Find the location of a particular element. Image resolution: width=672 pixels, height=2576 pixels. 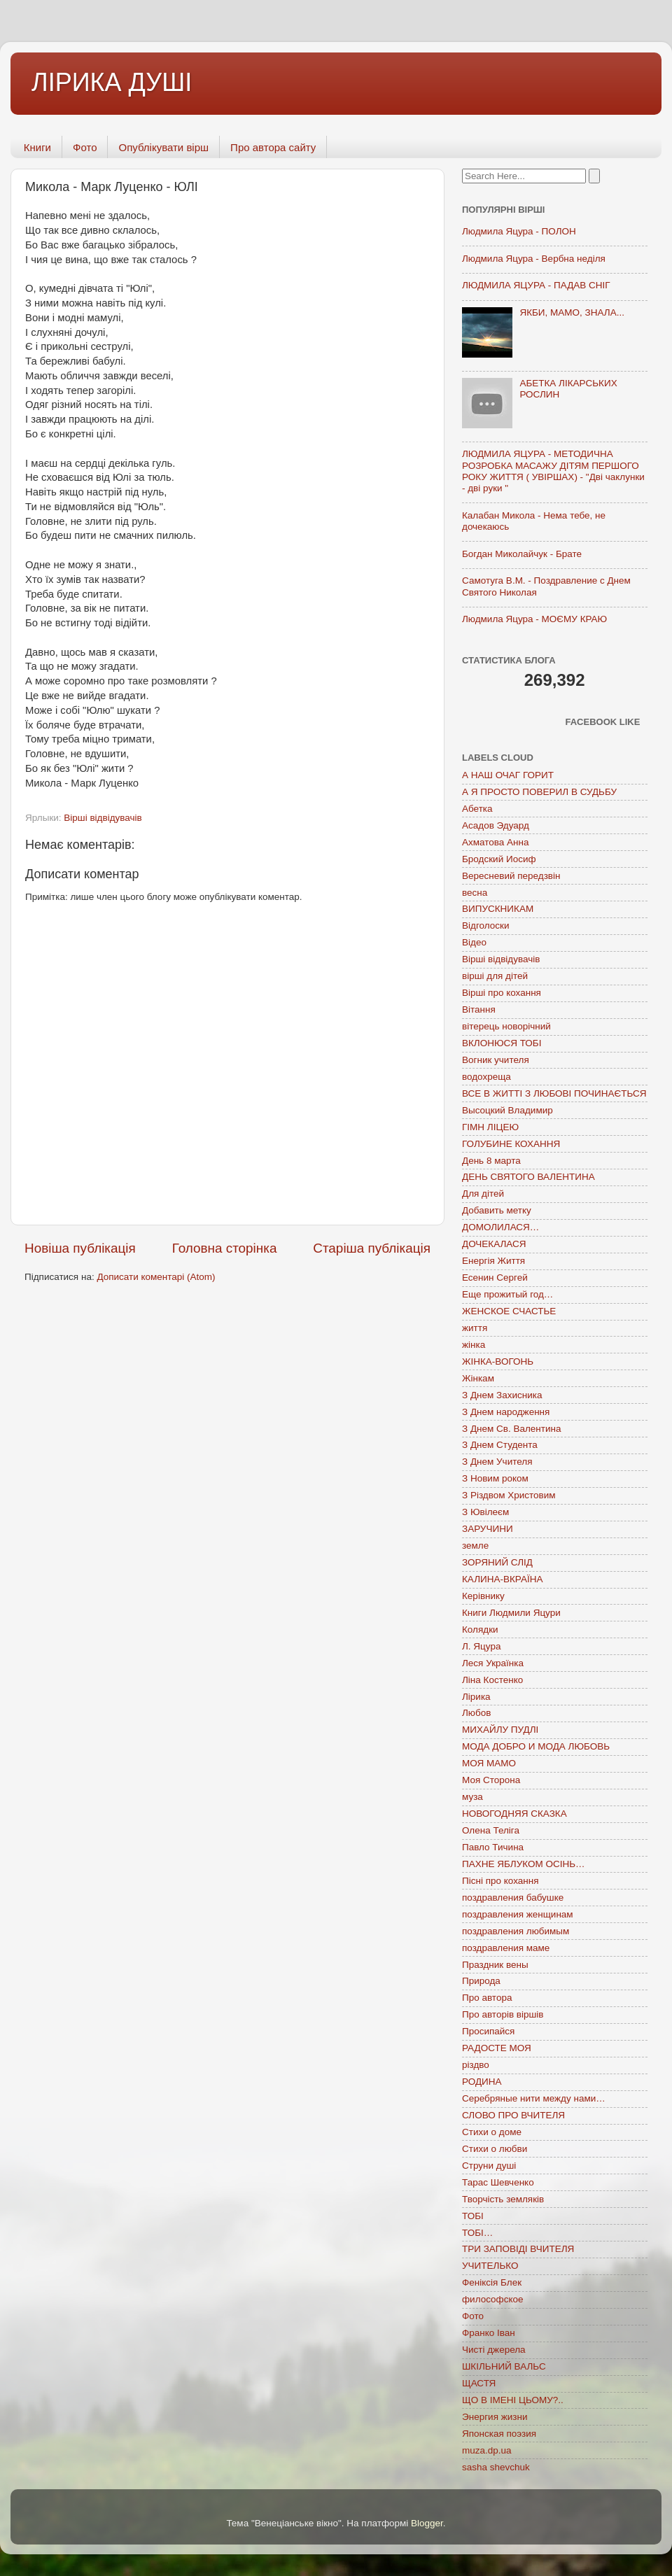

МОЯ МАМО is located at coordinates (489, 1763).